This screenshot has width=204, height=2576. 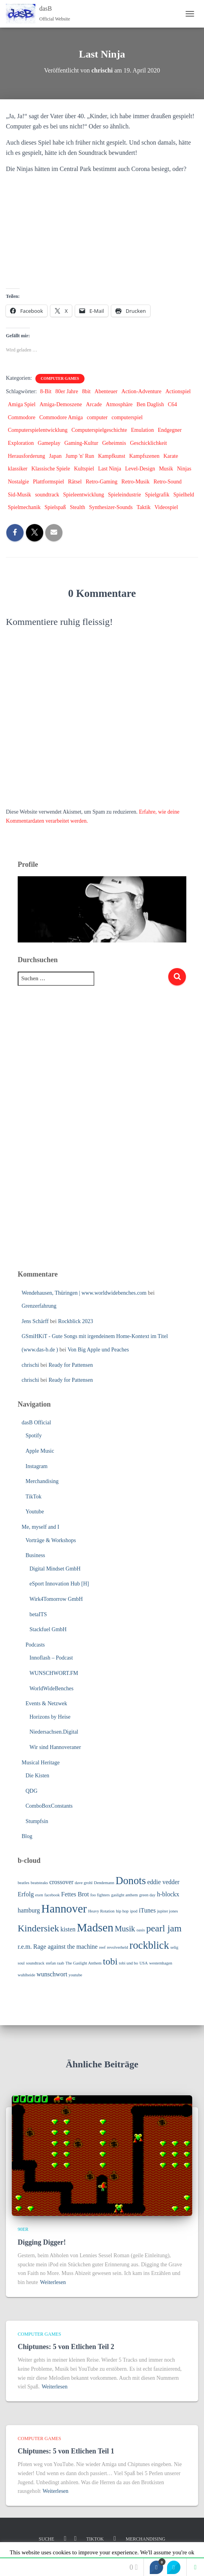 What do you see at coordinates (184, 469) in the screenshot?
I see `Ninjas` at bounding box center [184, 469].